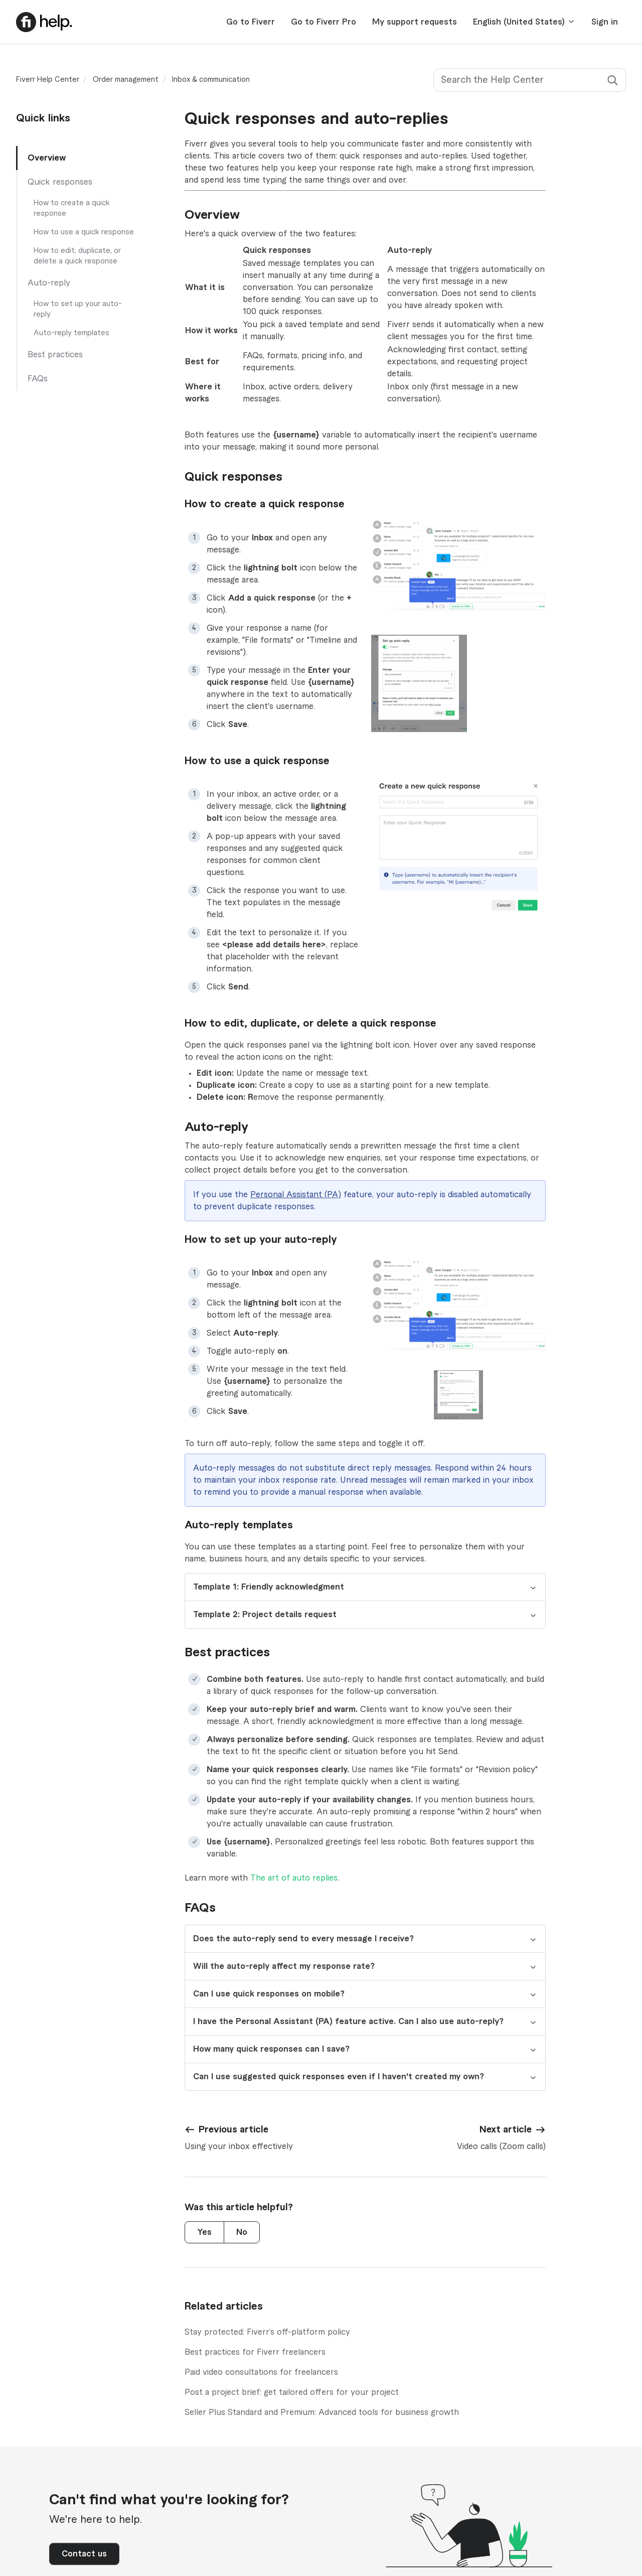  Describe the element at coordinates (84, 232) in the screenshot. I see `How to use a quick response` at that location.